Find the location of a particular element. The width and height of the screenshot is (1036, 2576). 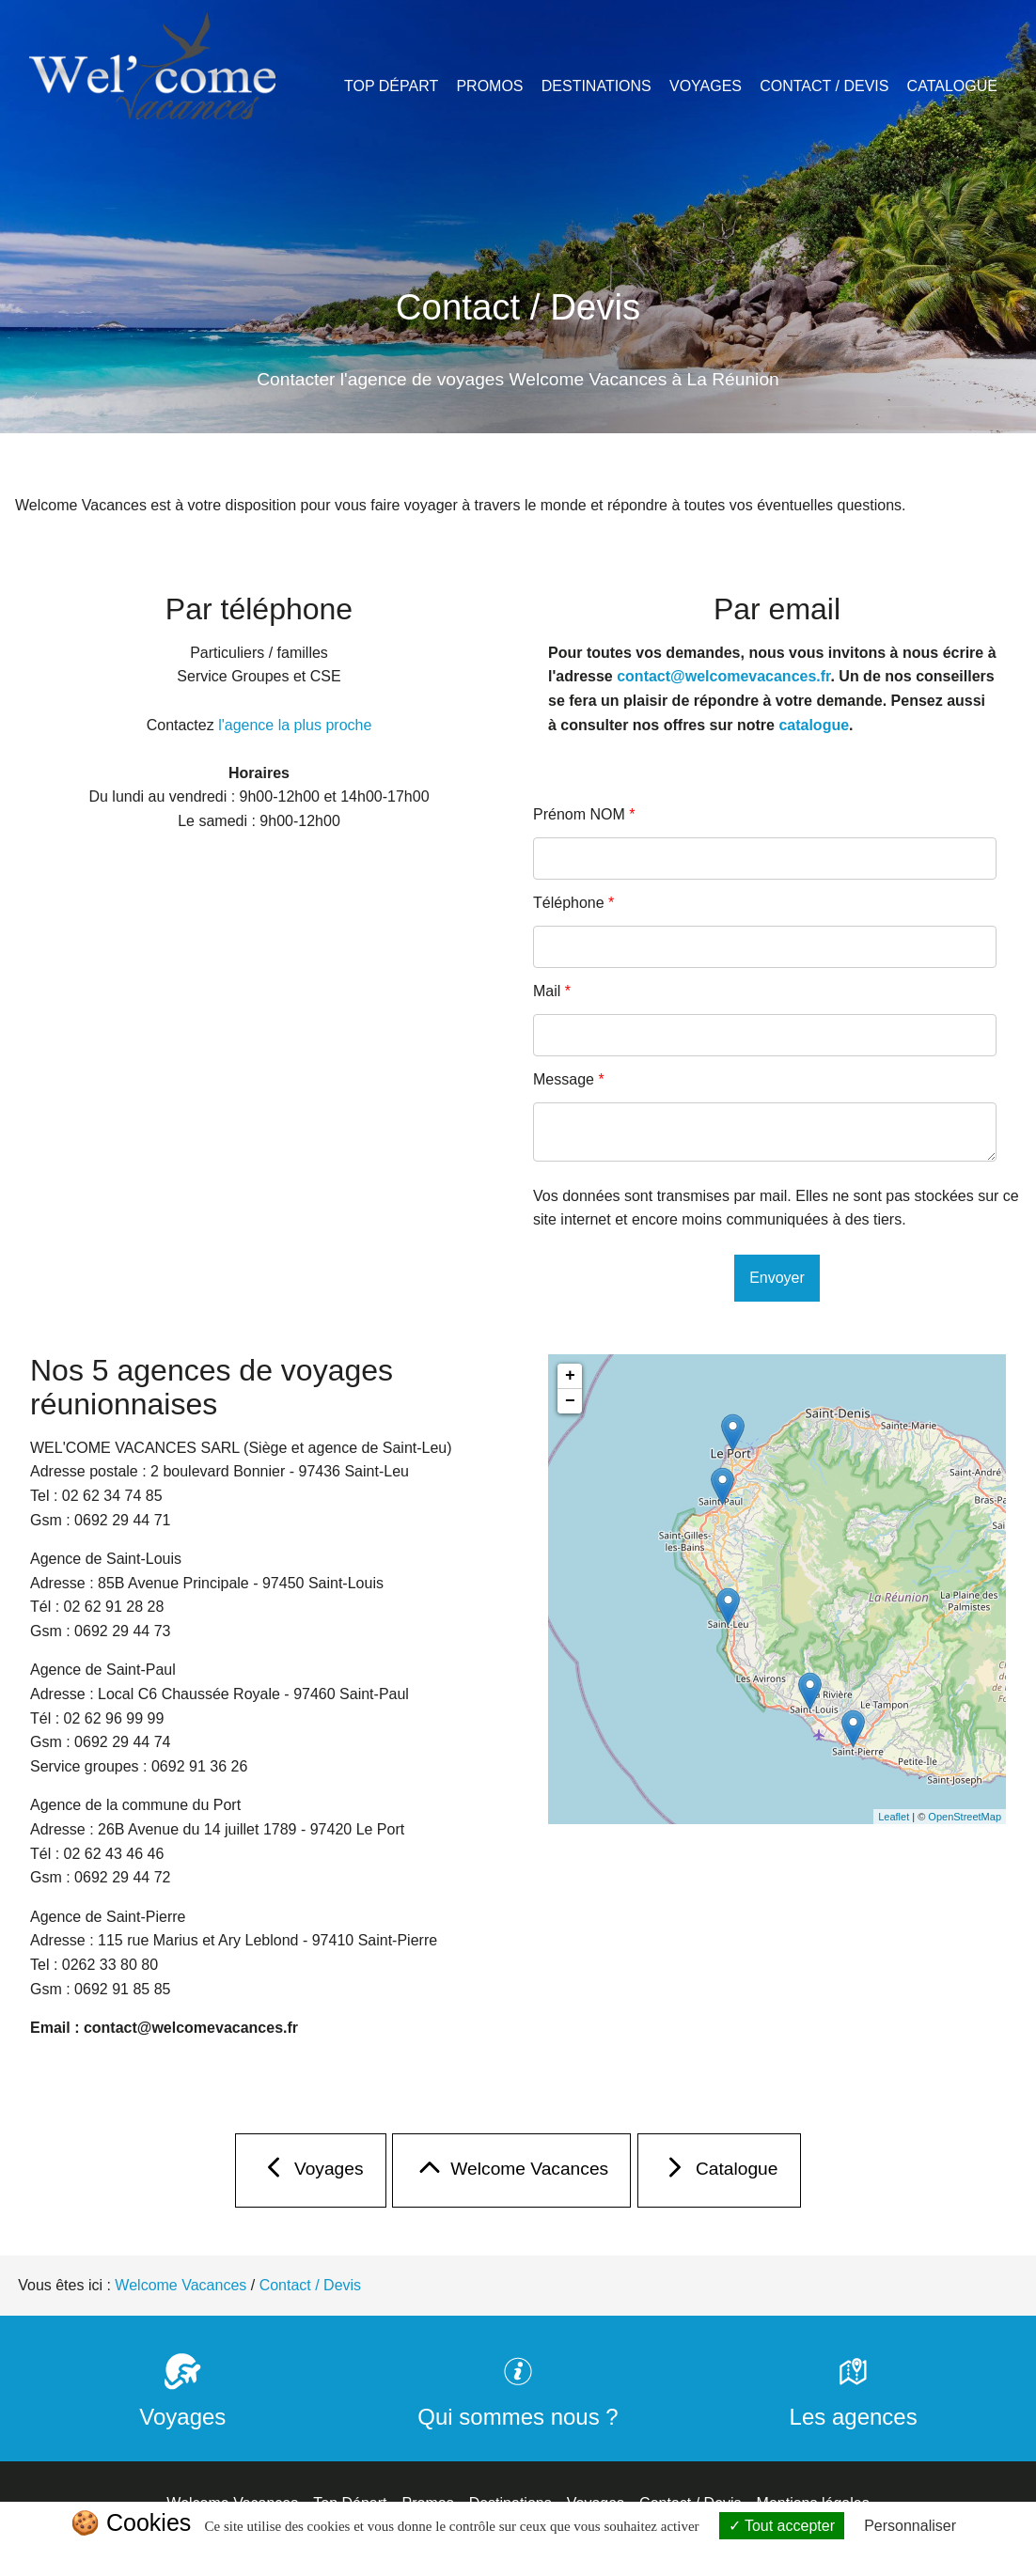

Contact / Devis is located at coordinates (824, 86).